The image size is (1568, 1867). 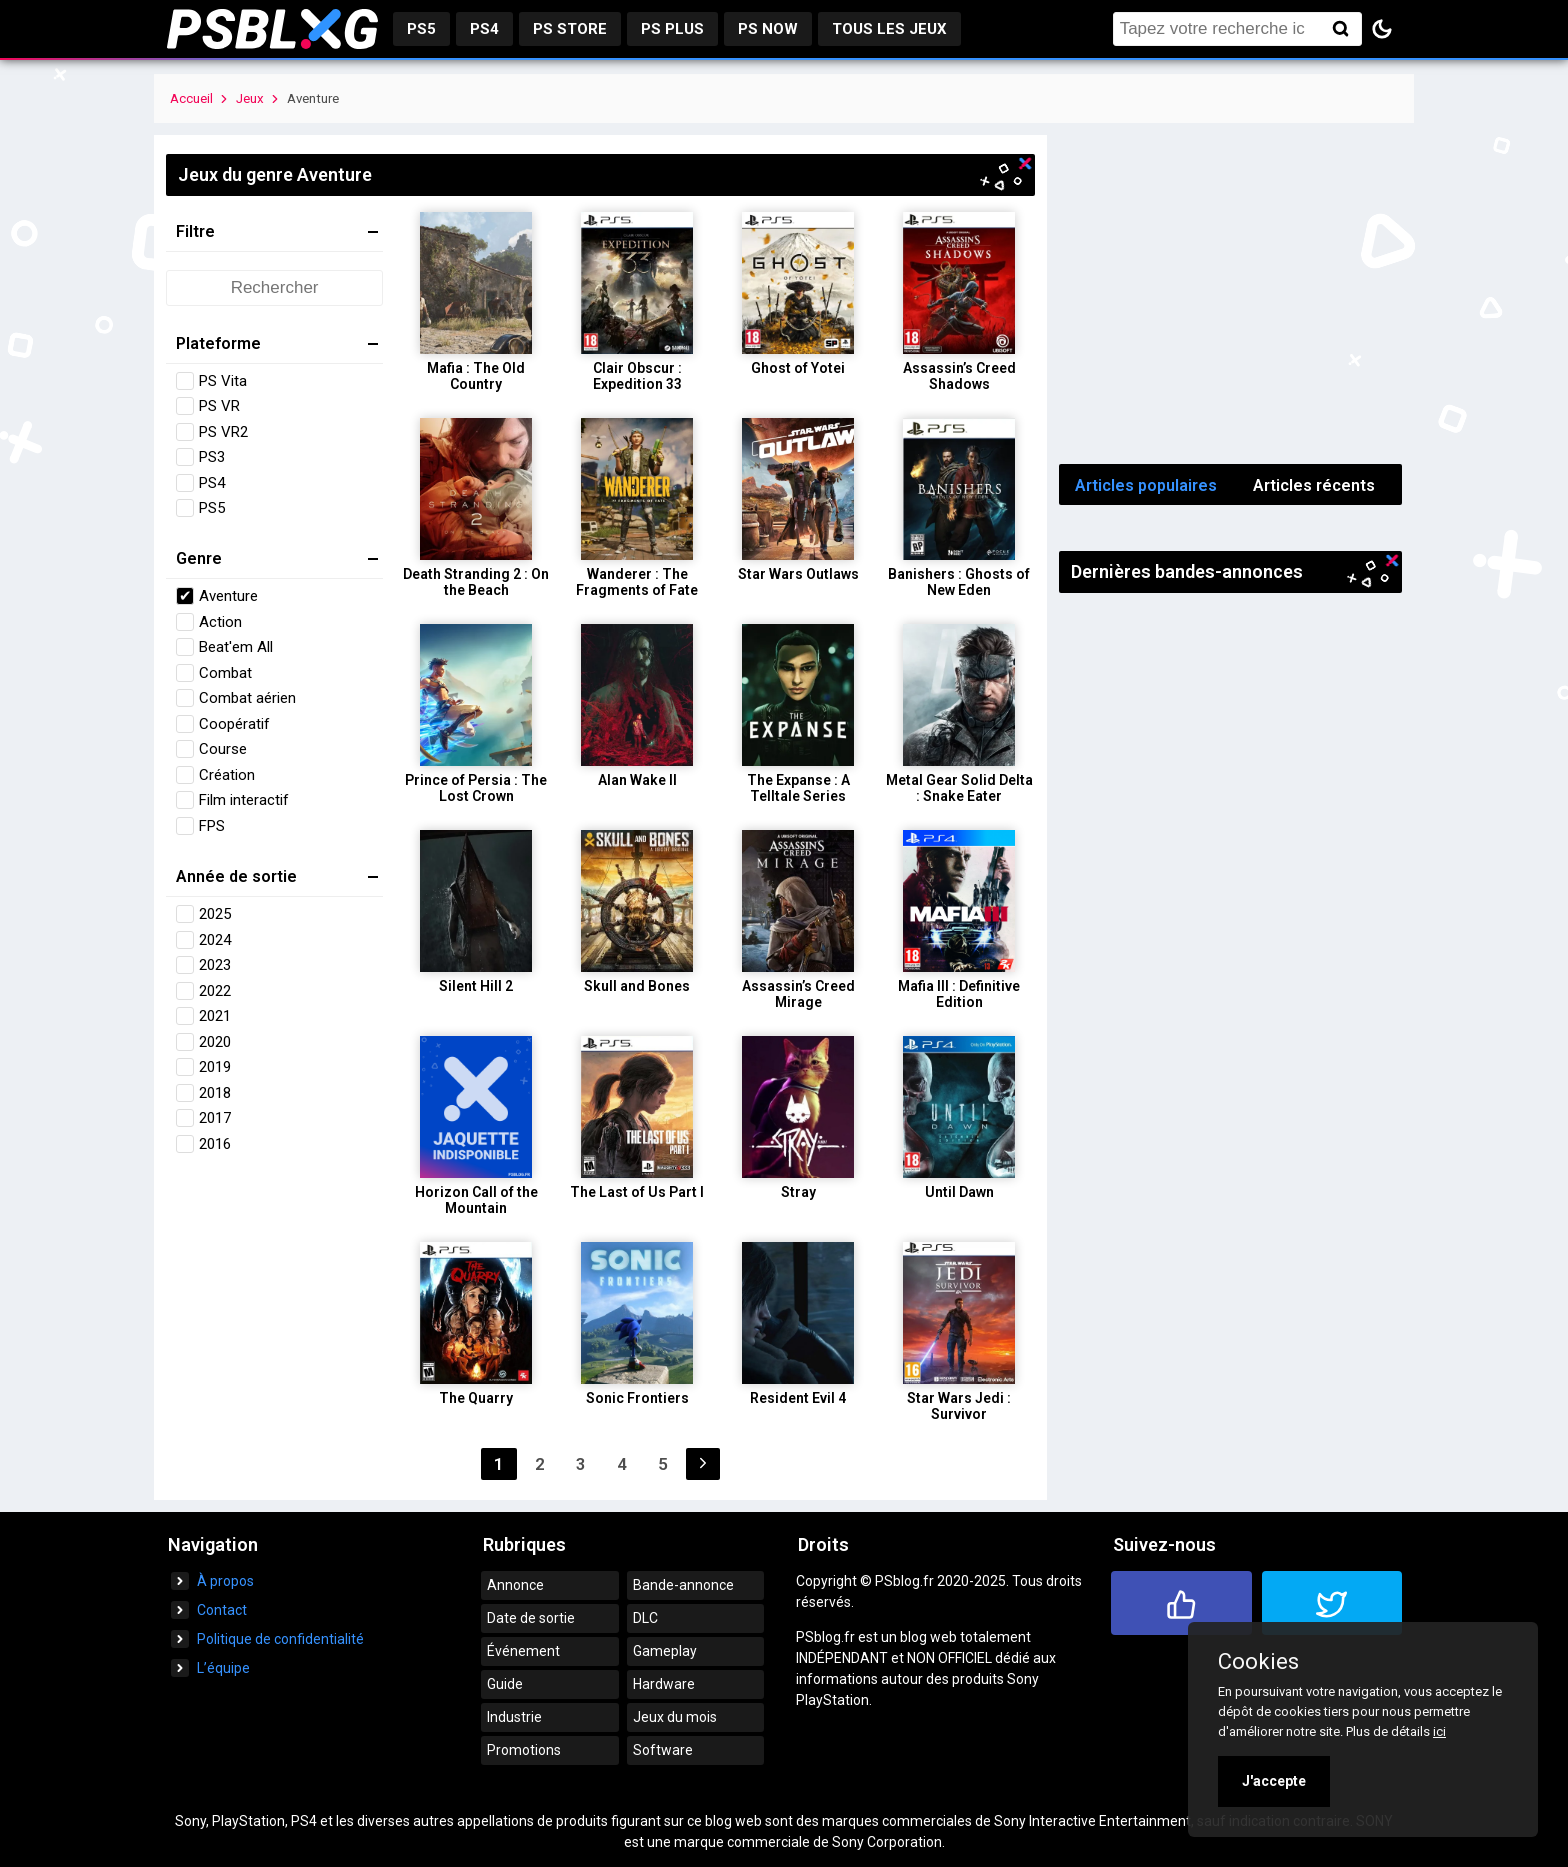 What do you see at coordinates (637, 1398) in the screenshot?
I see `Sonic Frontiers` at bounding box center [637, 1398].